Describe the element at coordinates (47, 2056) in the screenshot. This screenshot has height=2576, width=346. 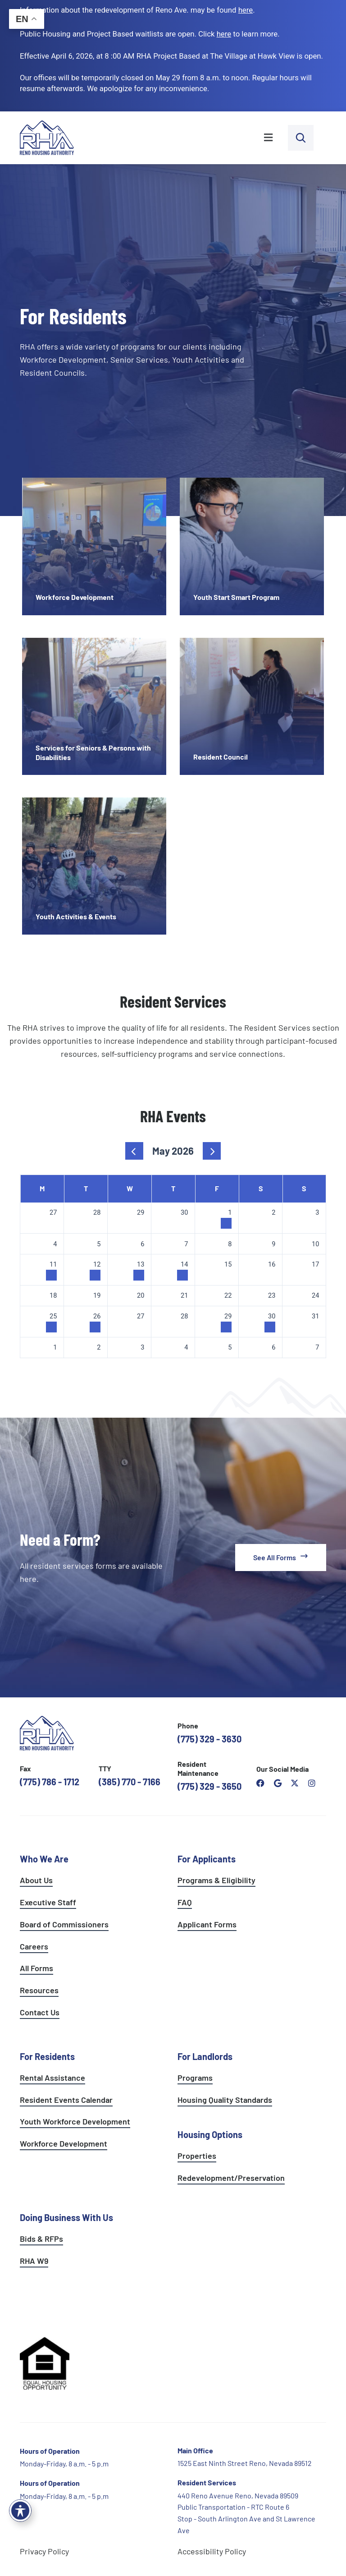
I see `For Residents [see all resident services]` at that location.